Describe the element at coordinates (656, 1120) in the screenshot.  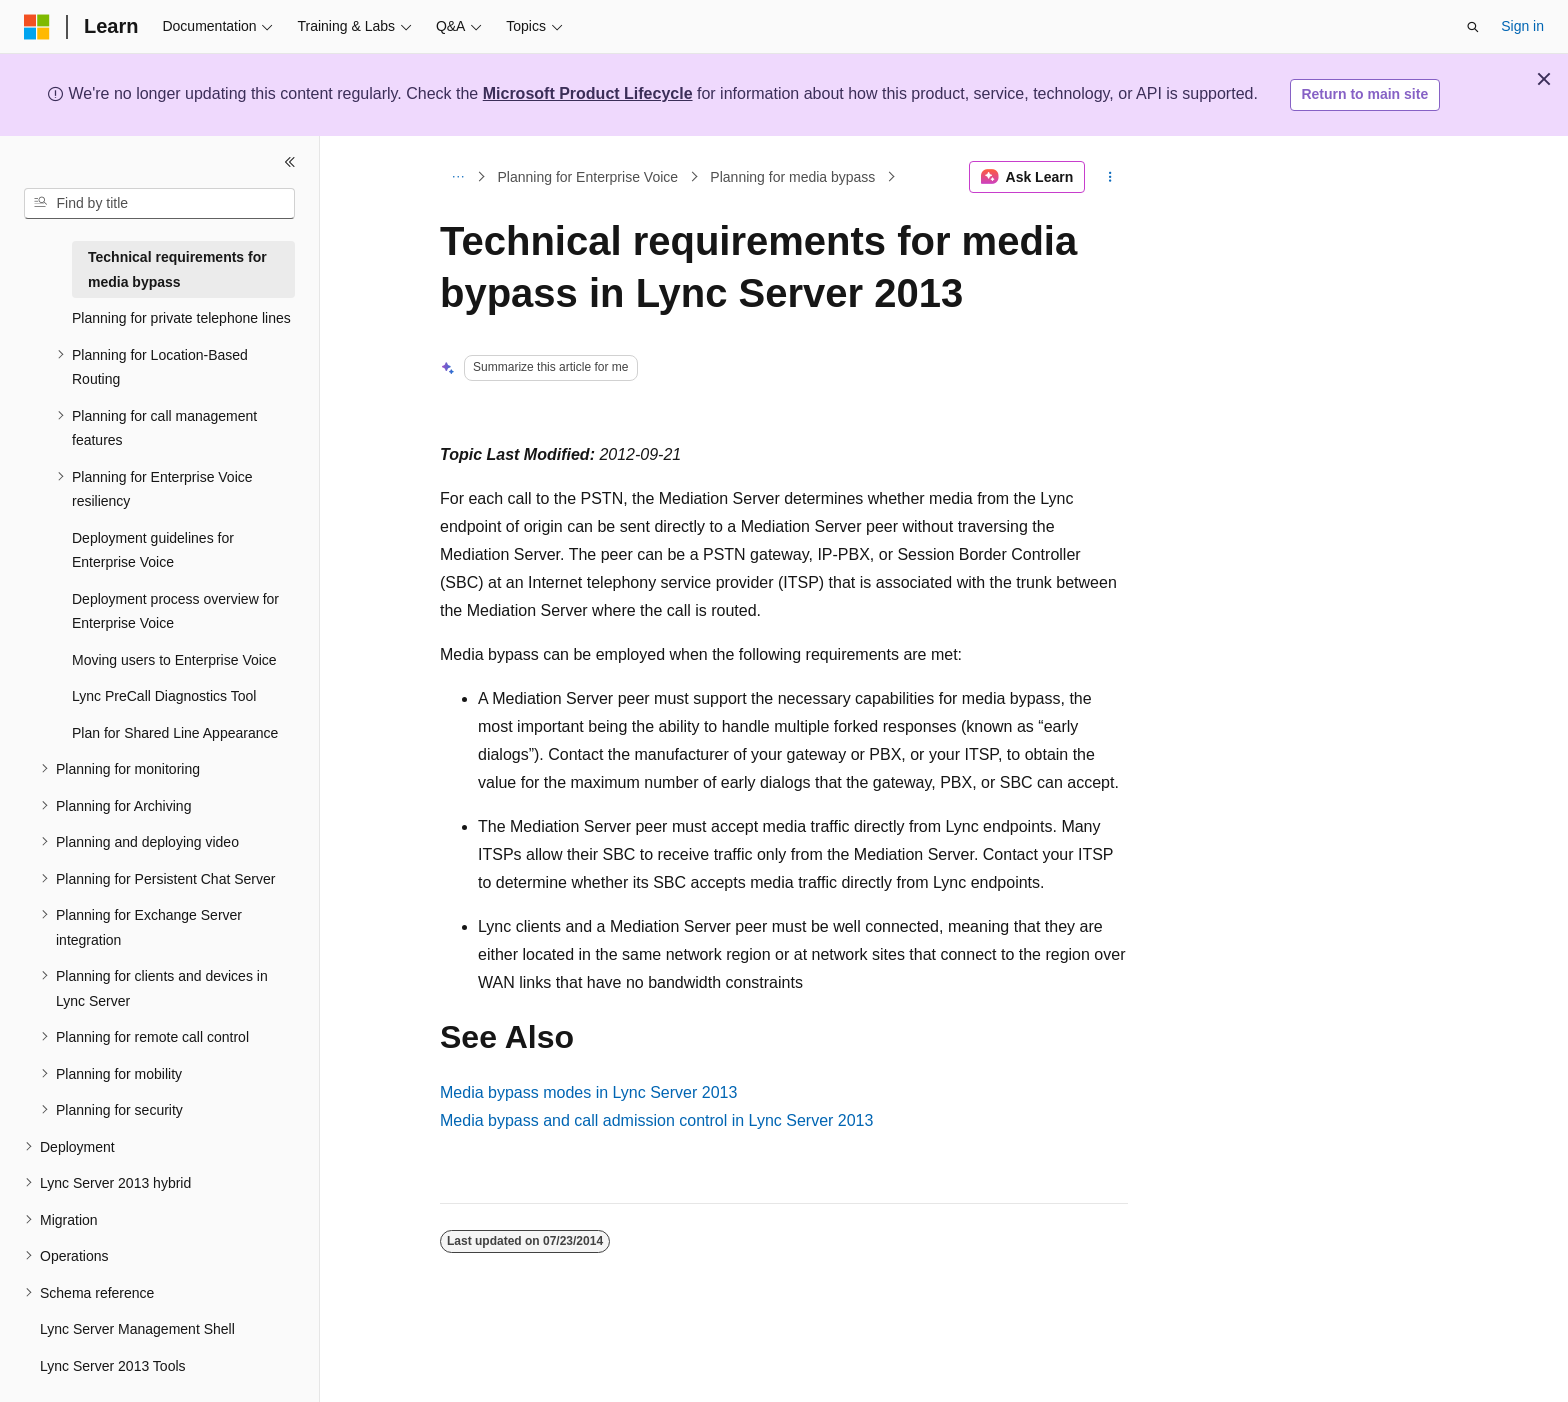
I see `Media bypass and call admission control in Lync Server 2013` at that location.